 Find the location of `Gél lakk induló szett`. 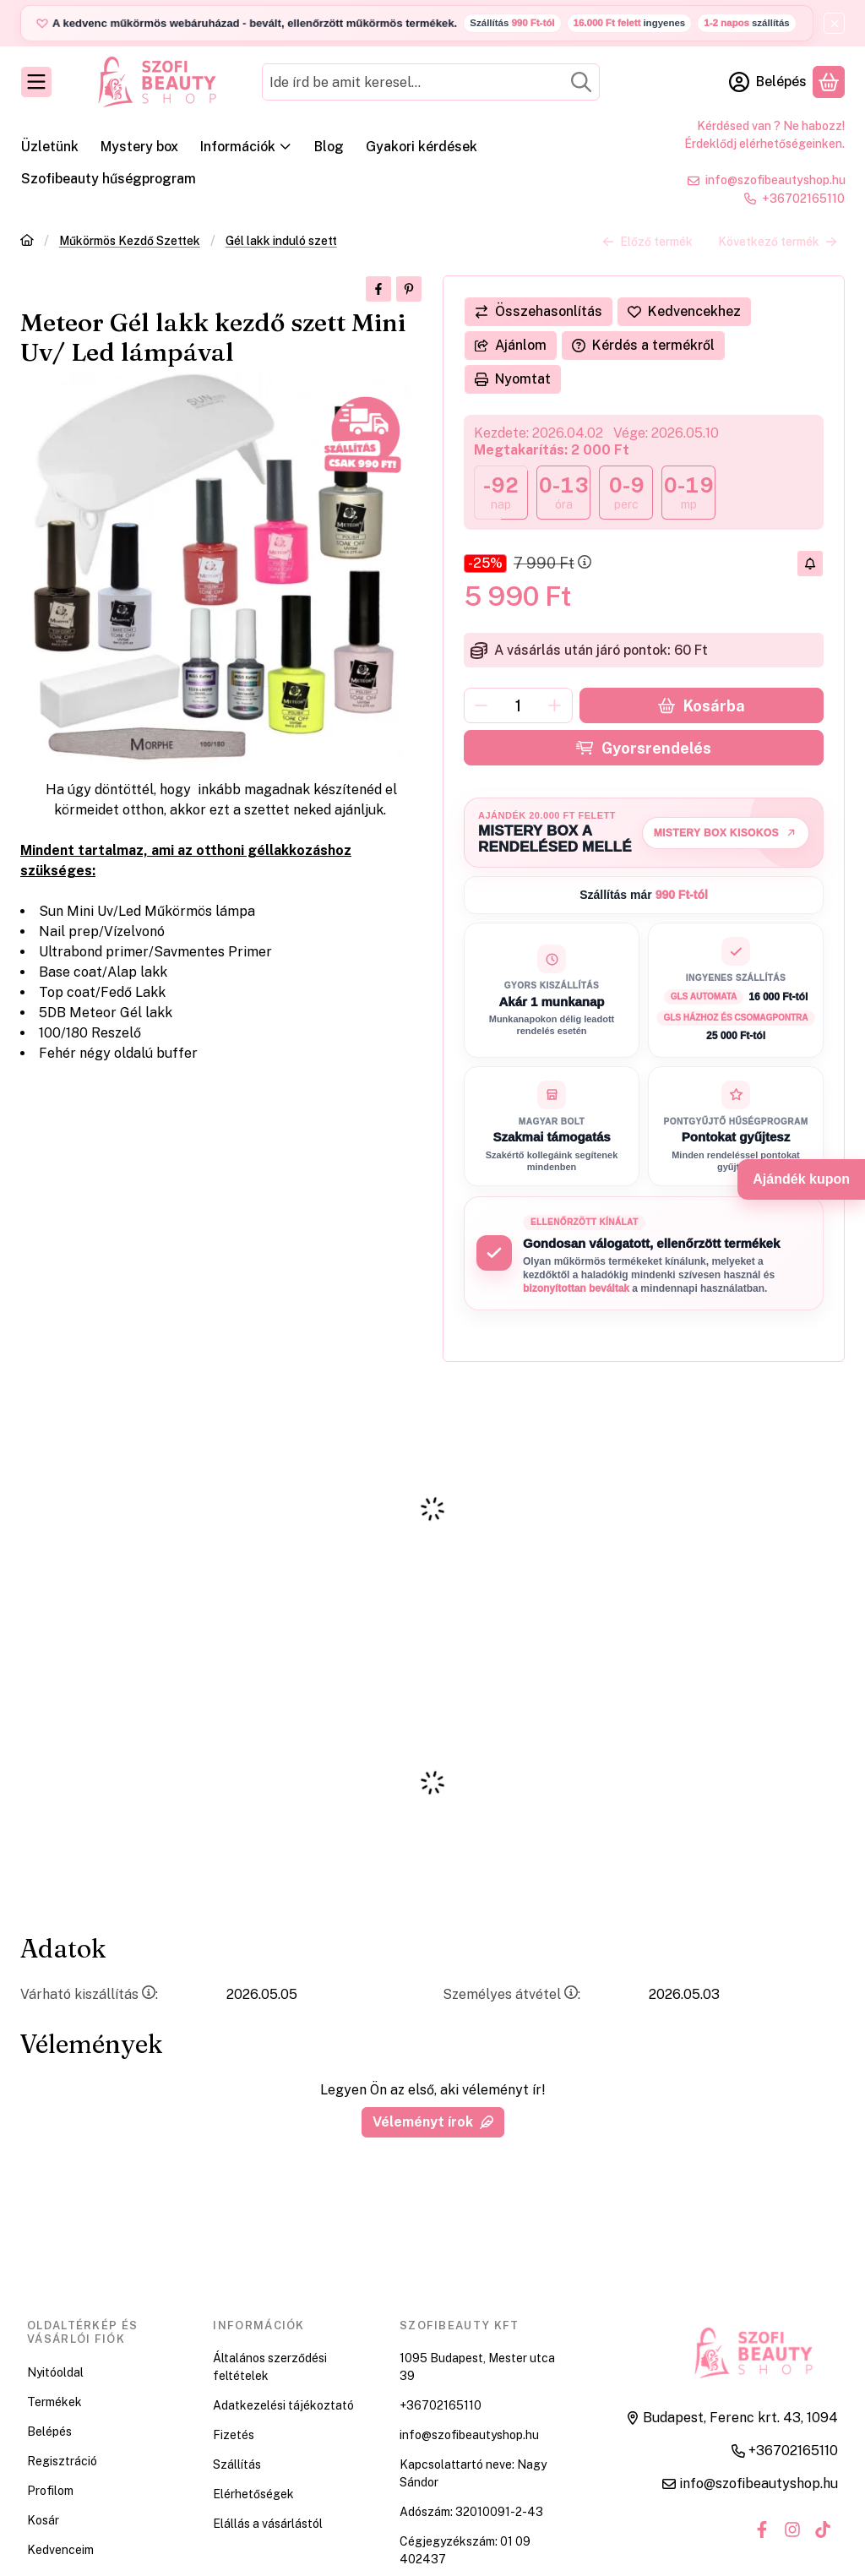

Gél lakk induló szett is located at coordinates (281, 241).